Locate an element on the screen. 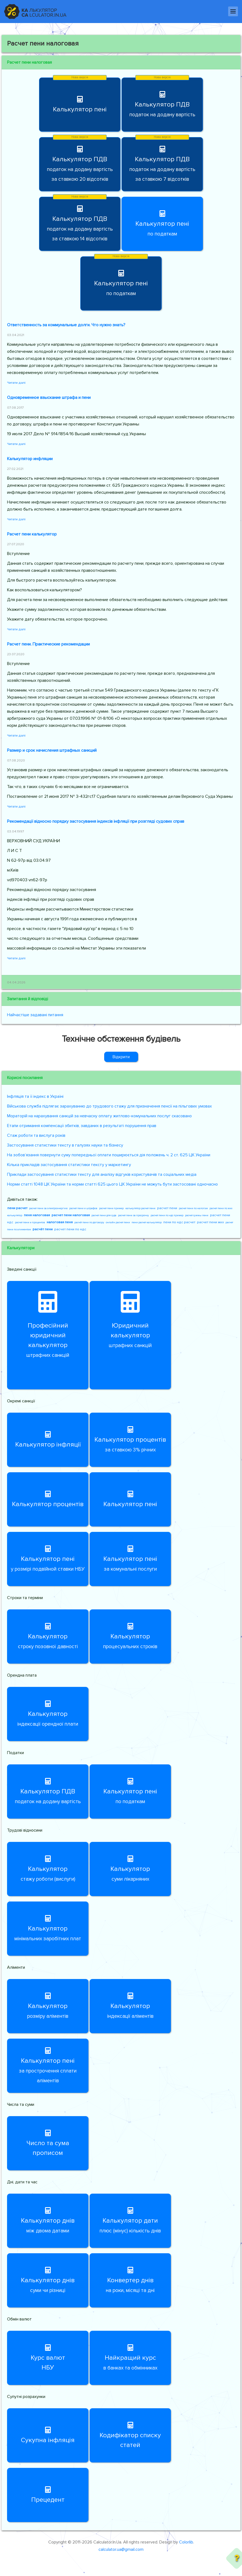 This screenshot has width=242, height=2576. calculator.ua@gmail.com is located at coordinates (121, 2549).